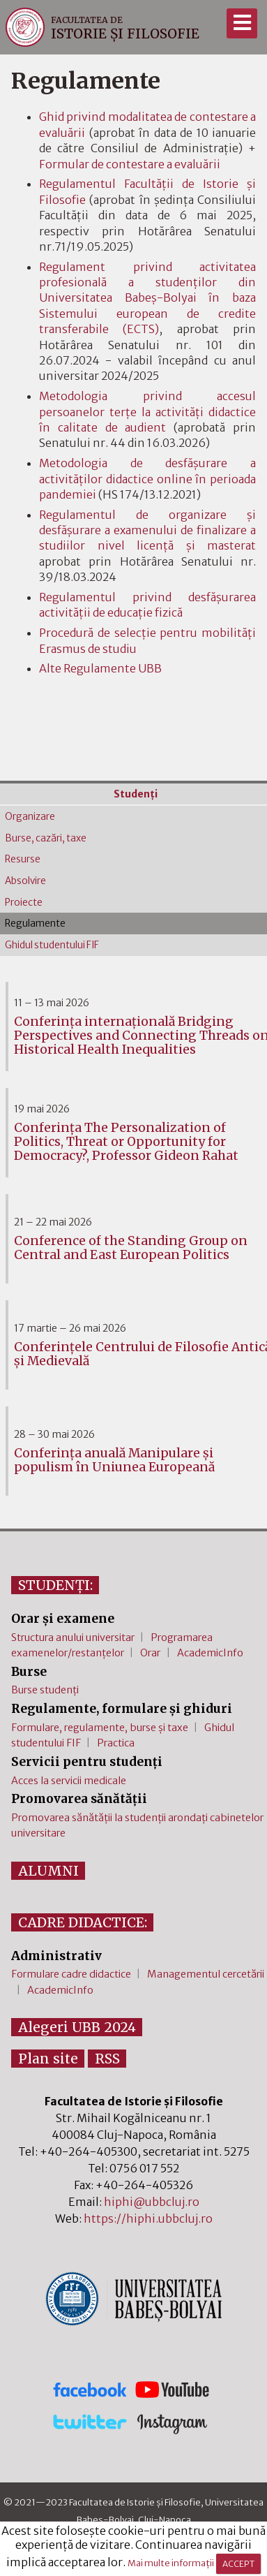  What do you see at coordinates (45, 1690) in the screenshot?
I see `Burse studenți` at bounding box center [45, 1690].